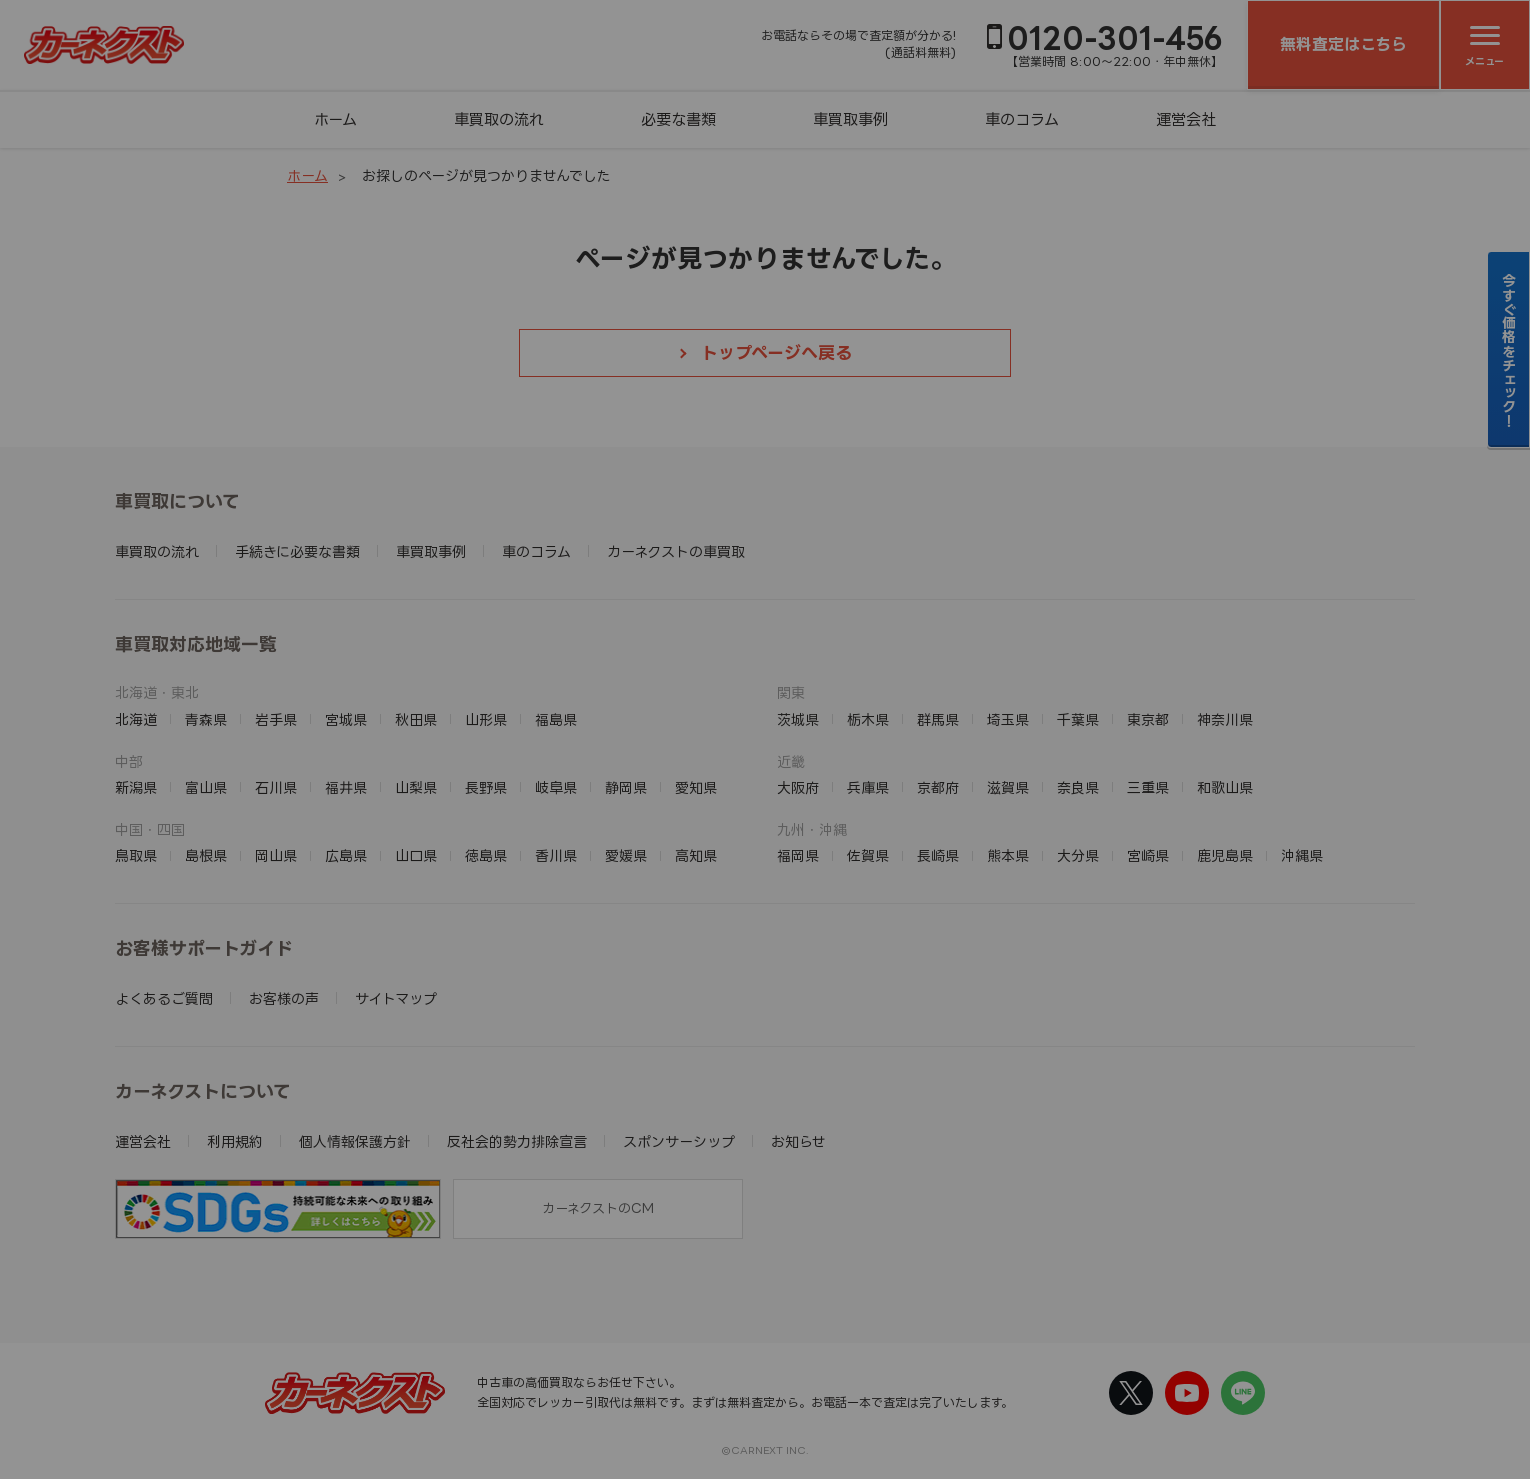 The image size is (1530, 1479). Describe the element at coordinates (1509, 350) in the screenshot. I see `今すぐ価格をチェック！` at that location.